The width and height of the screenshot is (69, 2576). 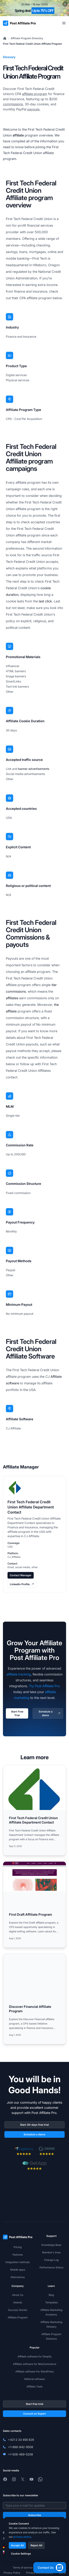 What do you see at coordinates (18, 2317) in the screenshot?
I see `Affiliate Program` at bounding box center [18, 2317].